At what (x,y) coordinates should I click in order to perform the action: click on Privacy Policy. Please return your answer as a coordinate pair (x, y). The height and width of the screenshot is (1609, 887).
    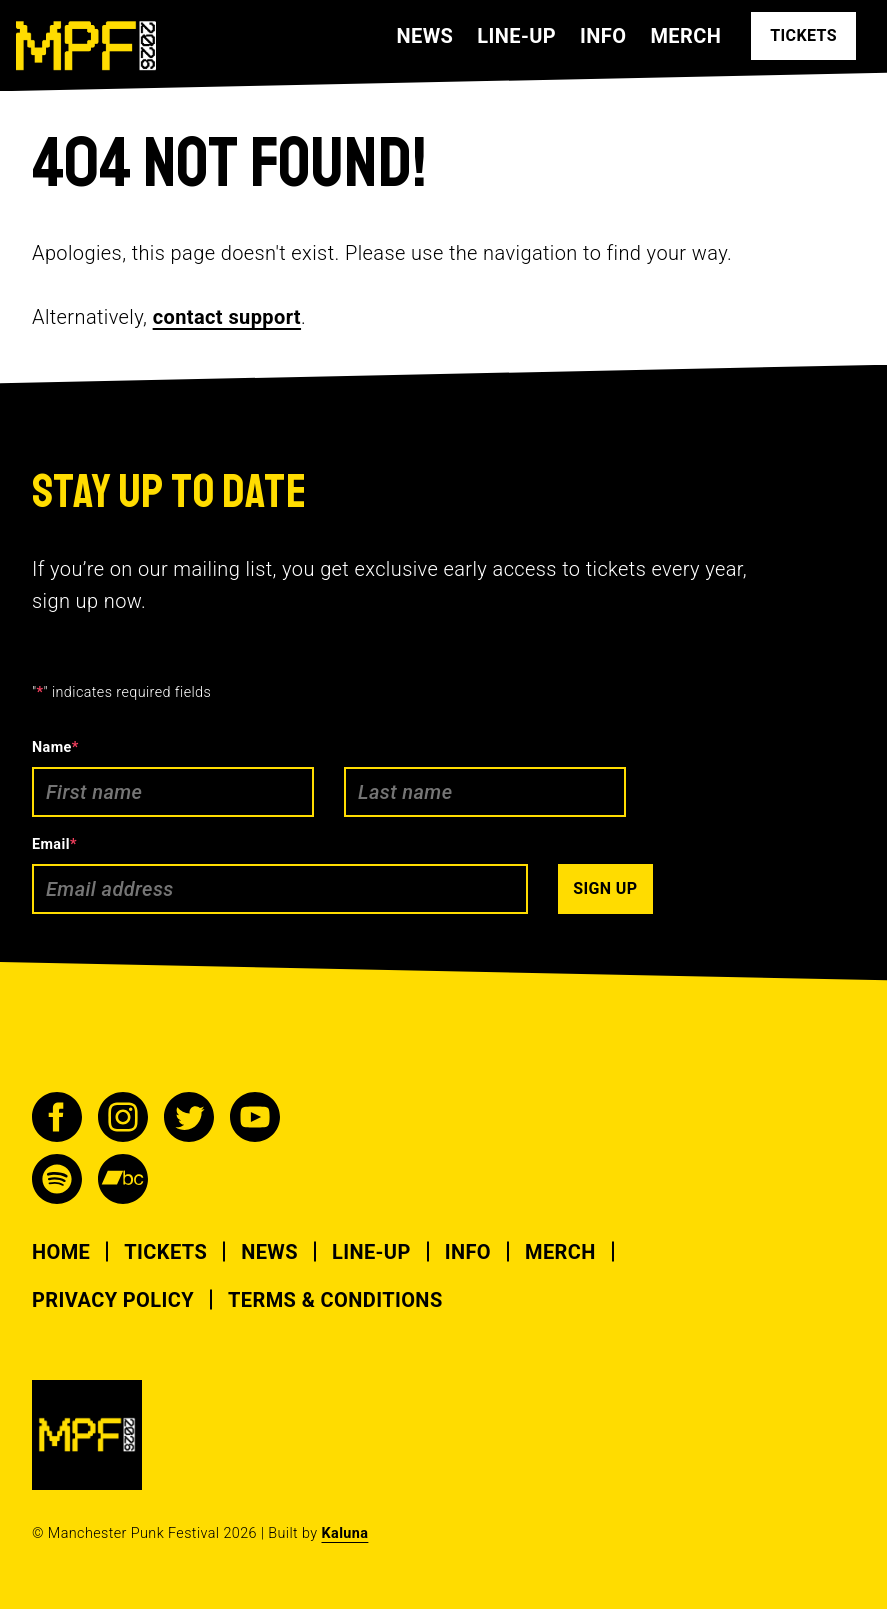
    Looking at the image, I should click on (113, 1300).